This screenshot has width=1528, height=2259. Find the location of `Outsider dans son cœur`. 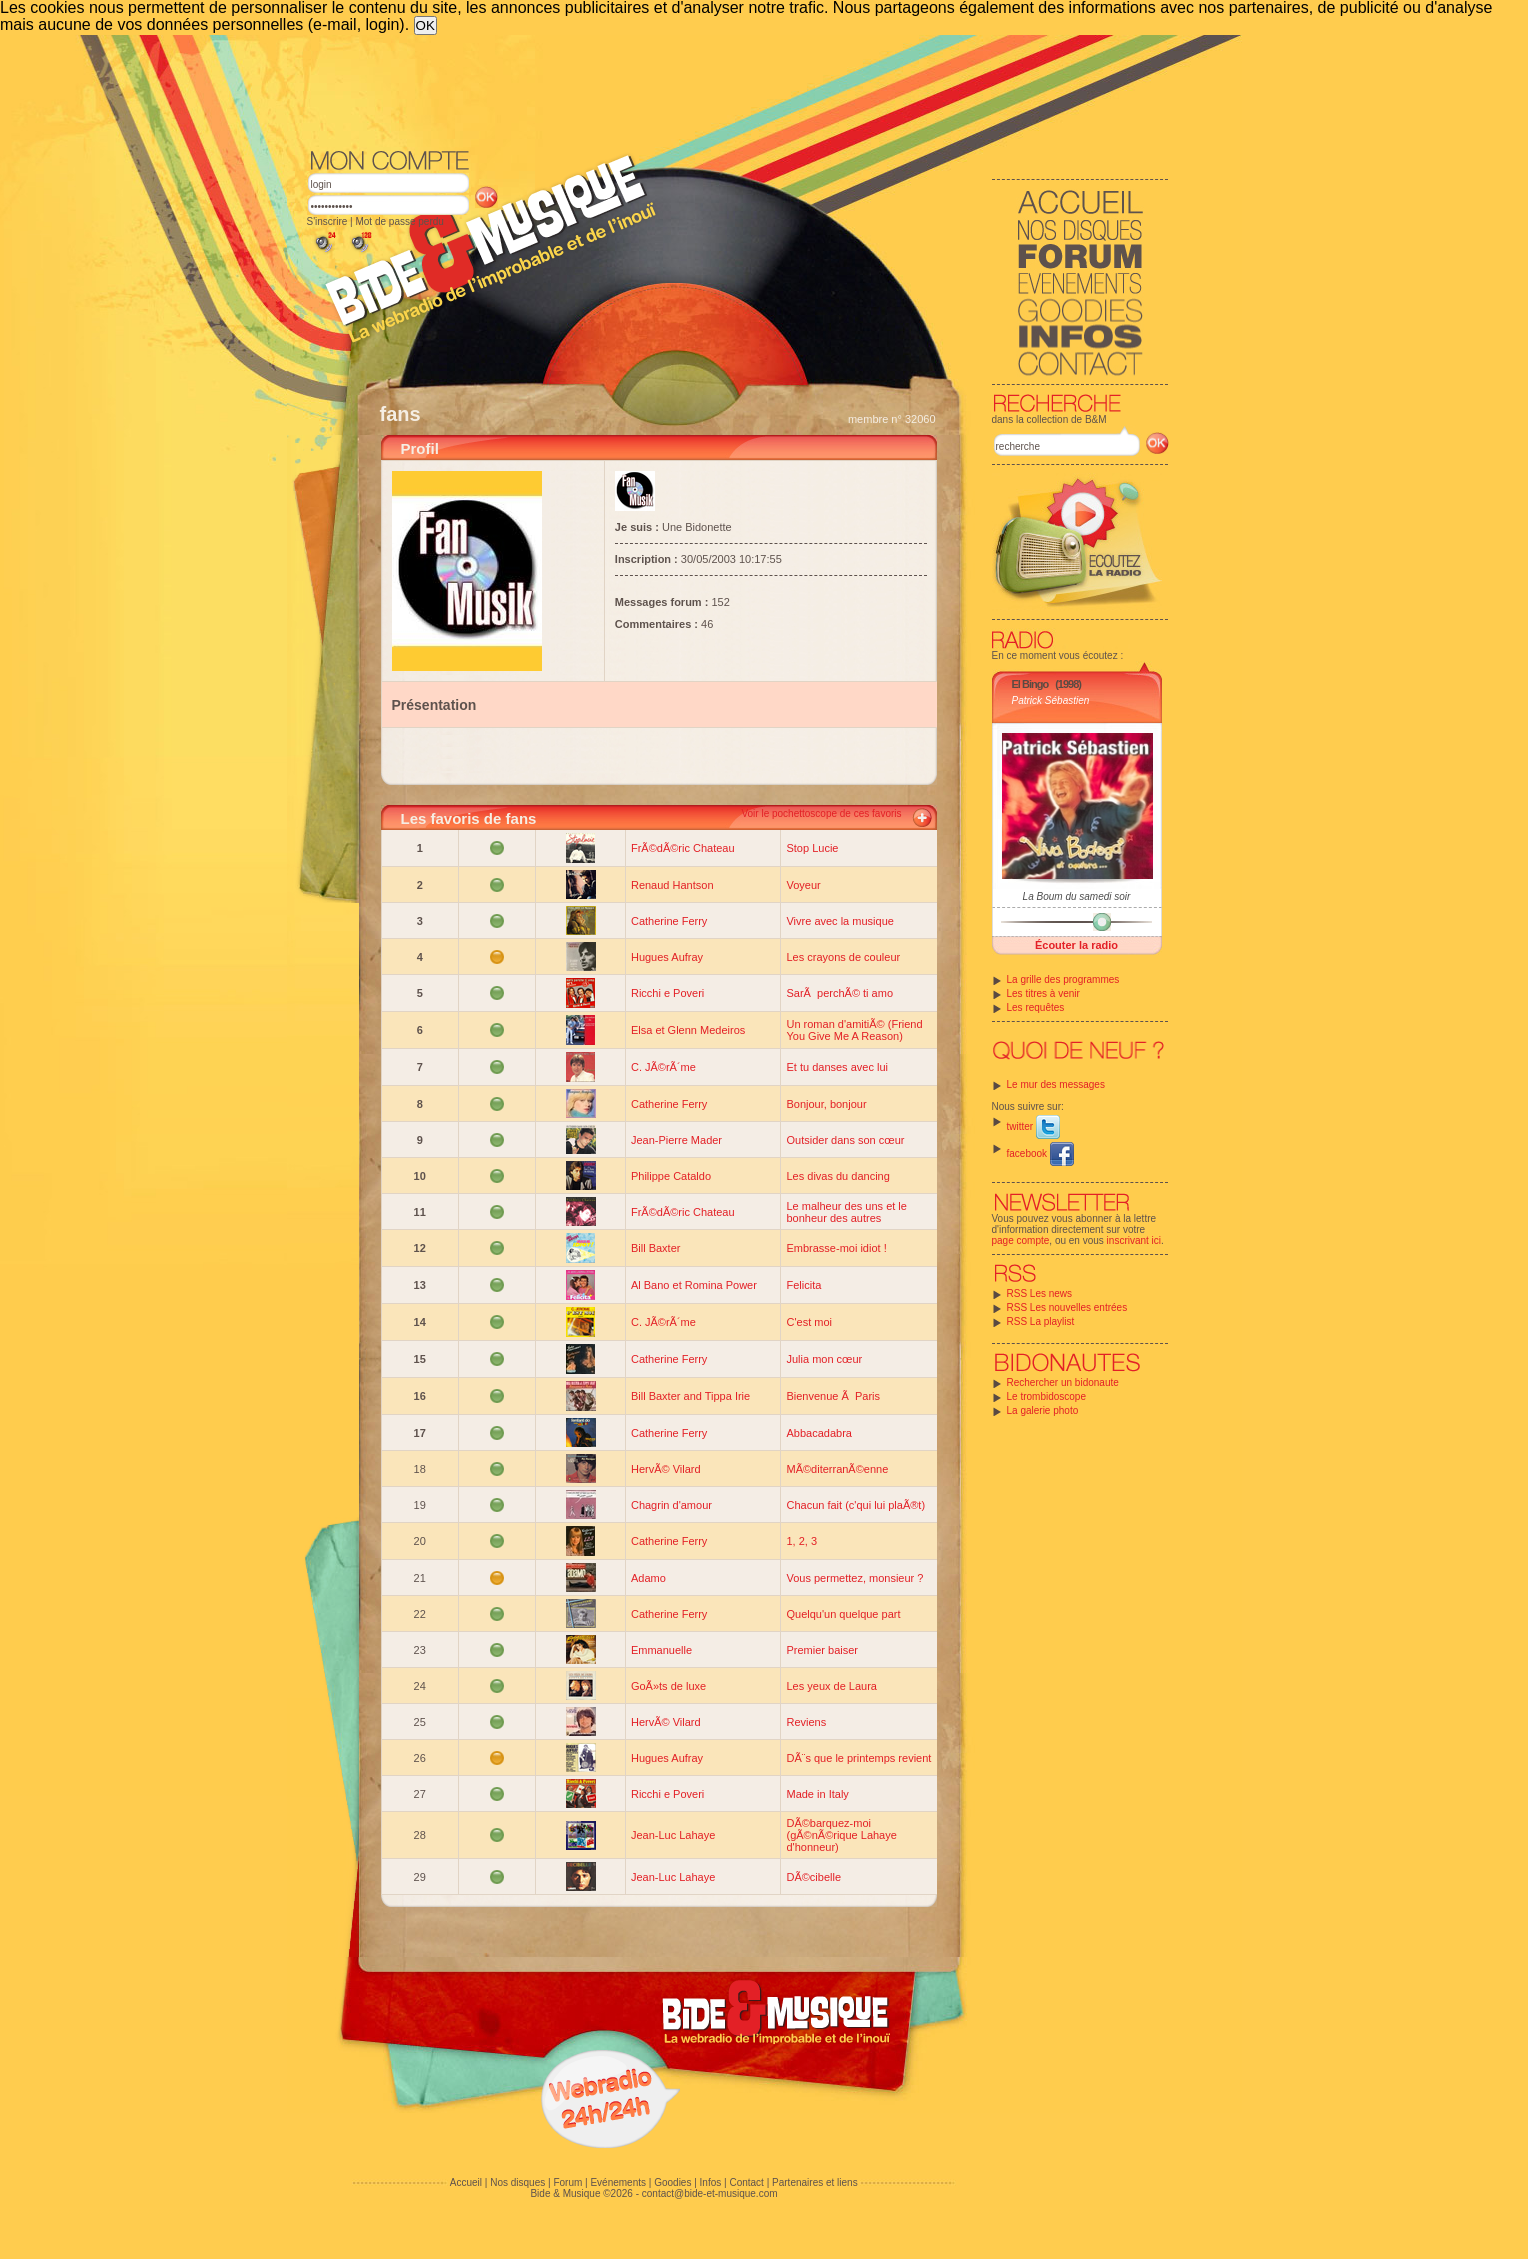

Outsider dans son cœur is located at coordinates (845, 1140).